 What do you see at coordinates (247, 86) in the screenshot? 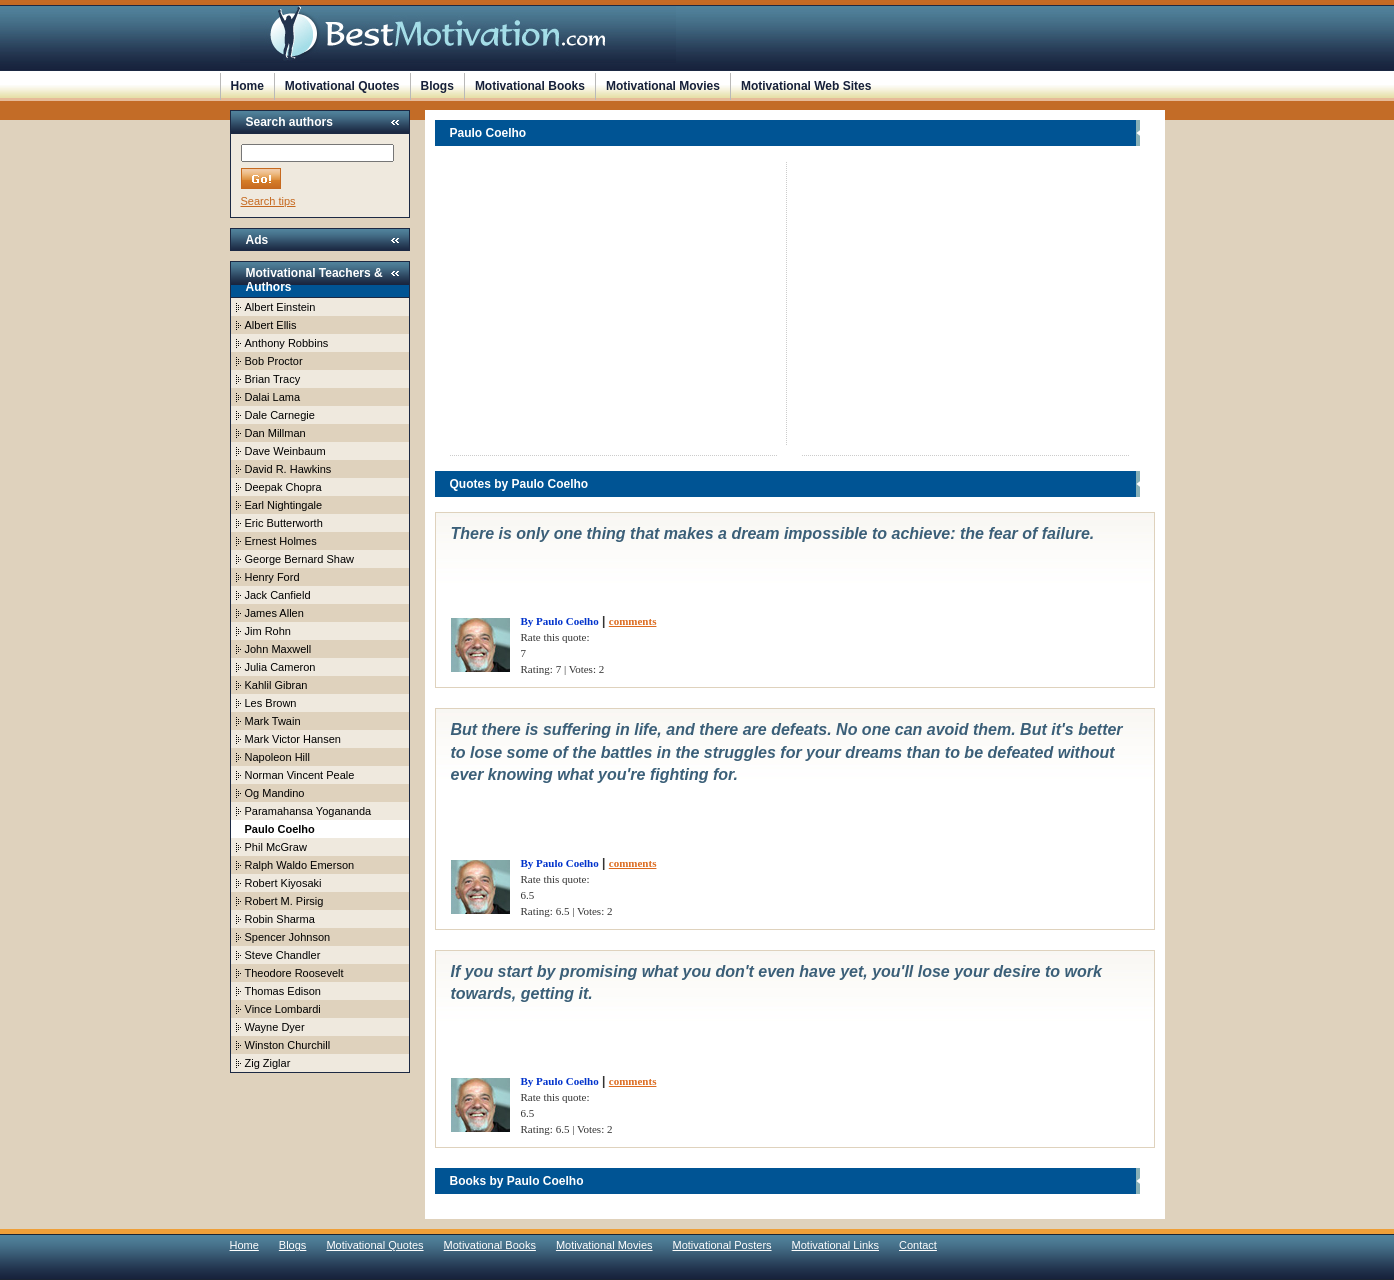
I see `Home` at bounding box center [247, 86].